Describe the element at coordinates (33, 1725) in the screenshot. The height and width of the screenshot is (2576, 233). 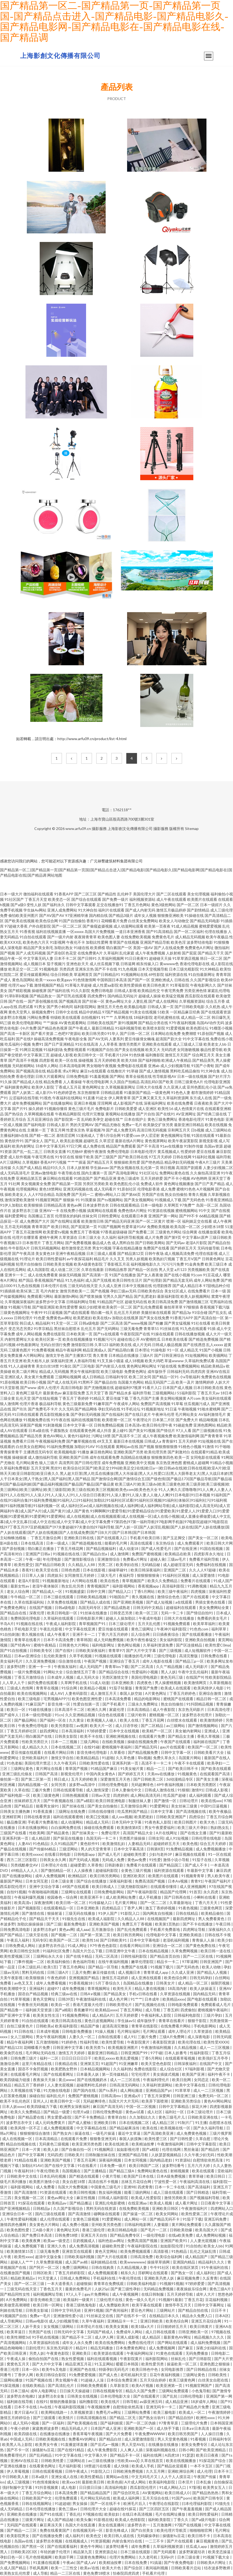
I see `午夜免费伦理电影` at that location.